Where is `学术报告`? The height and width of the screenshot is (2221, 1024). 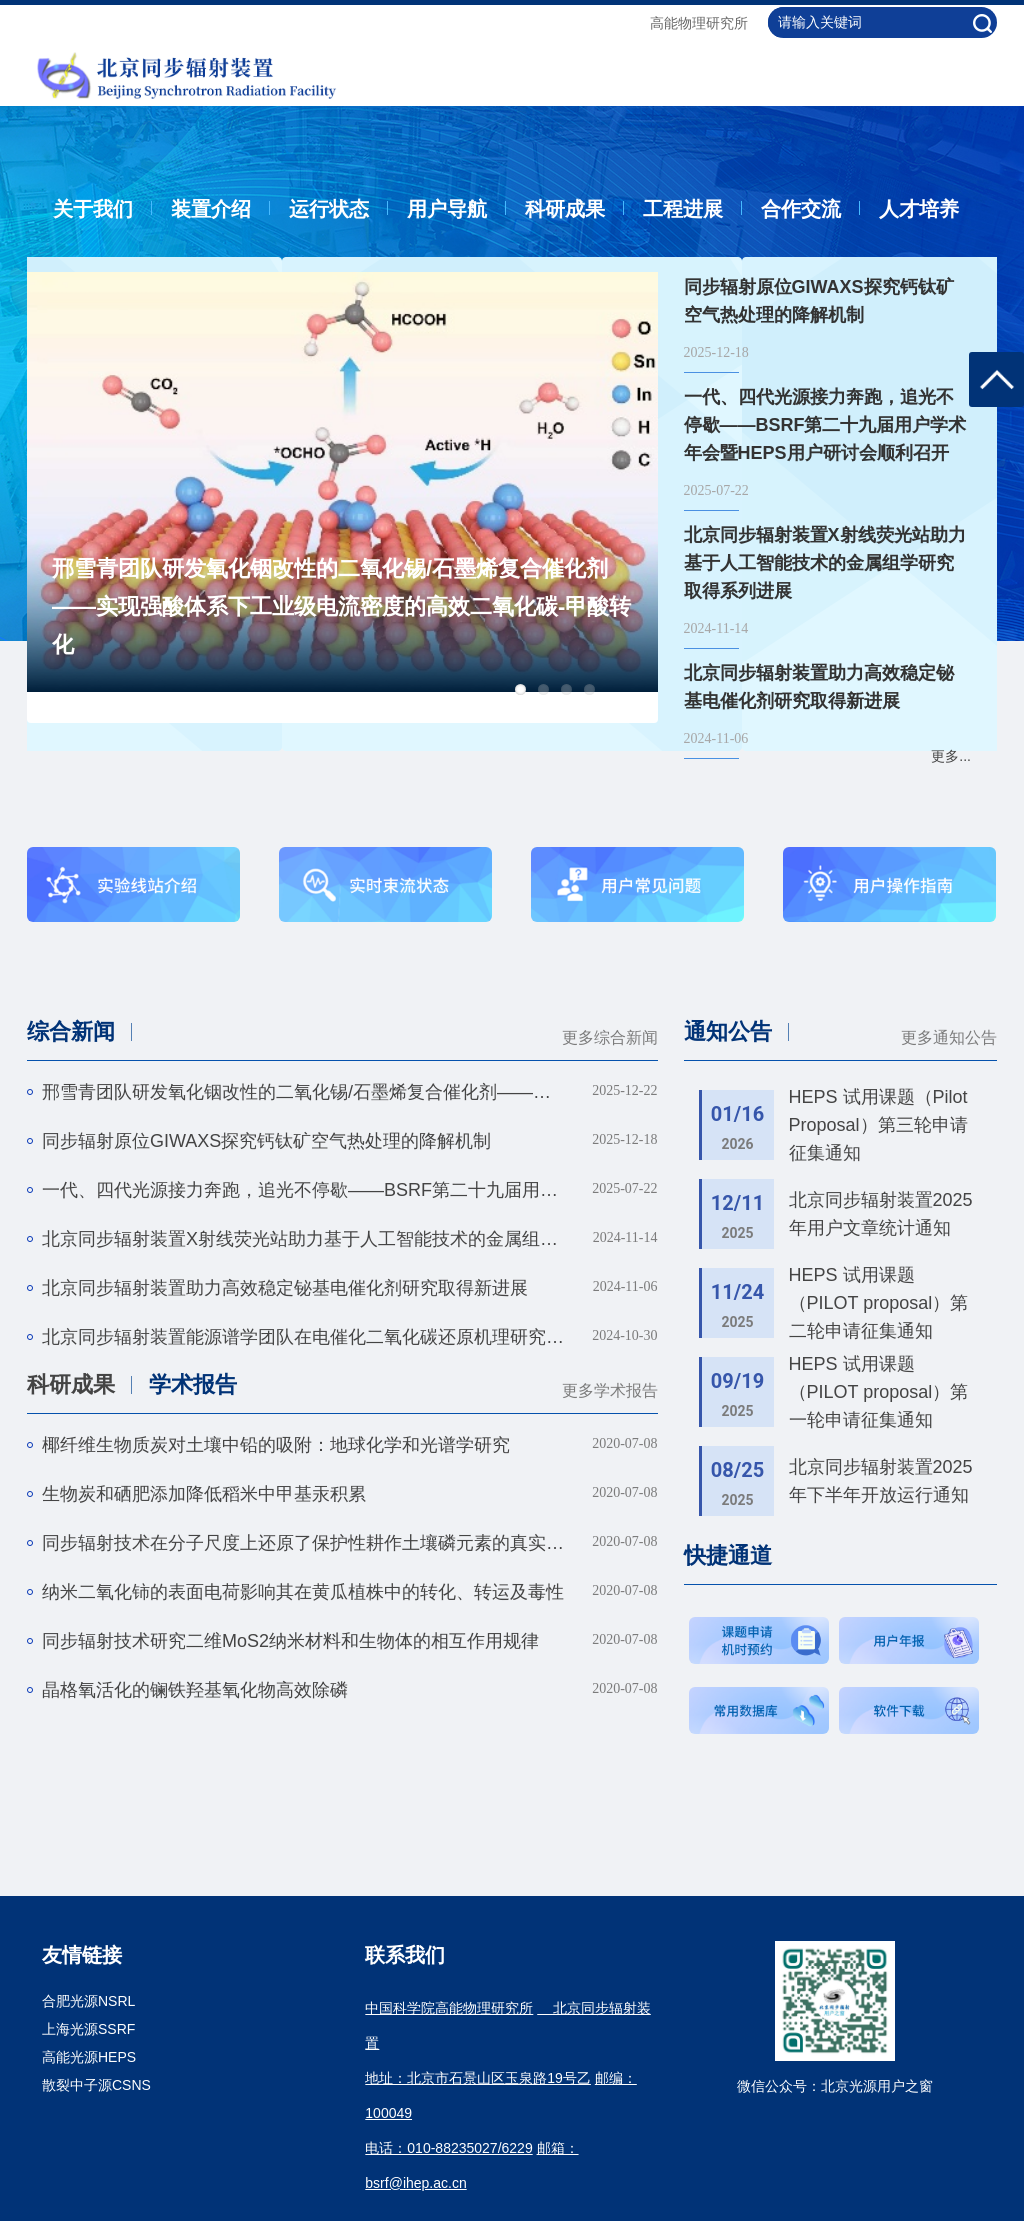
学术报告 is located at coordinates (193, 1384).